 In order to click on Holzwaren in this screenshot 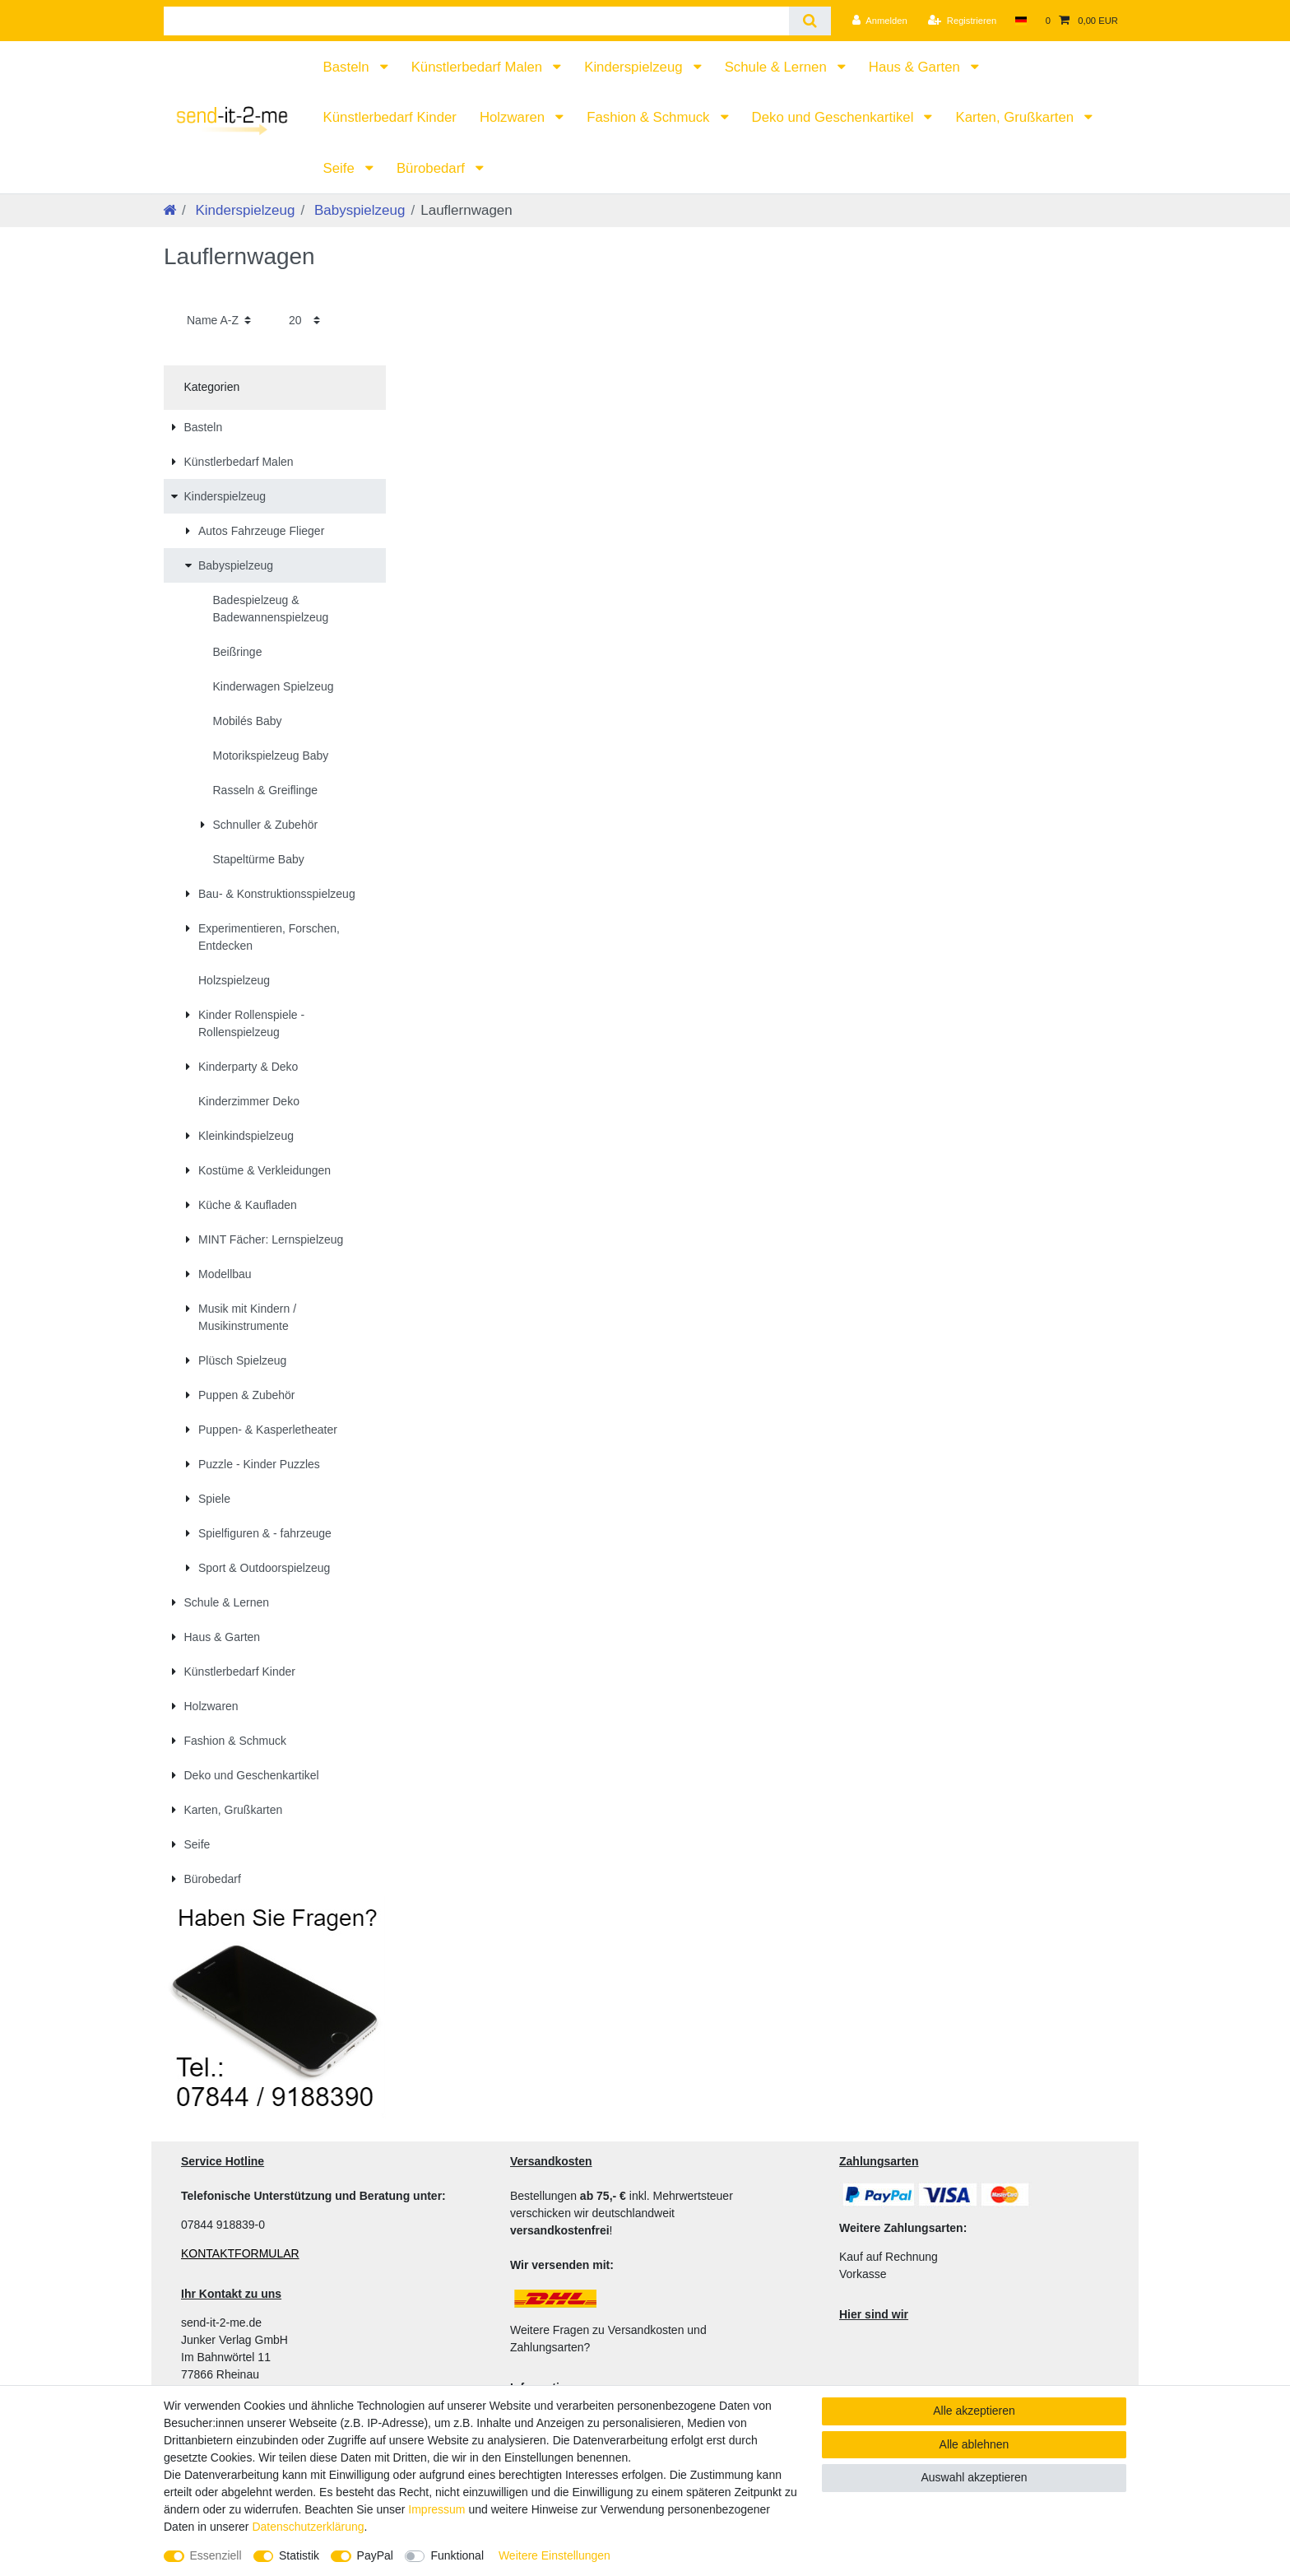, I will do `click(514, 117)`.